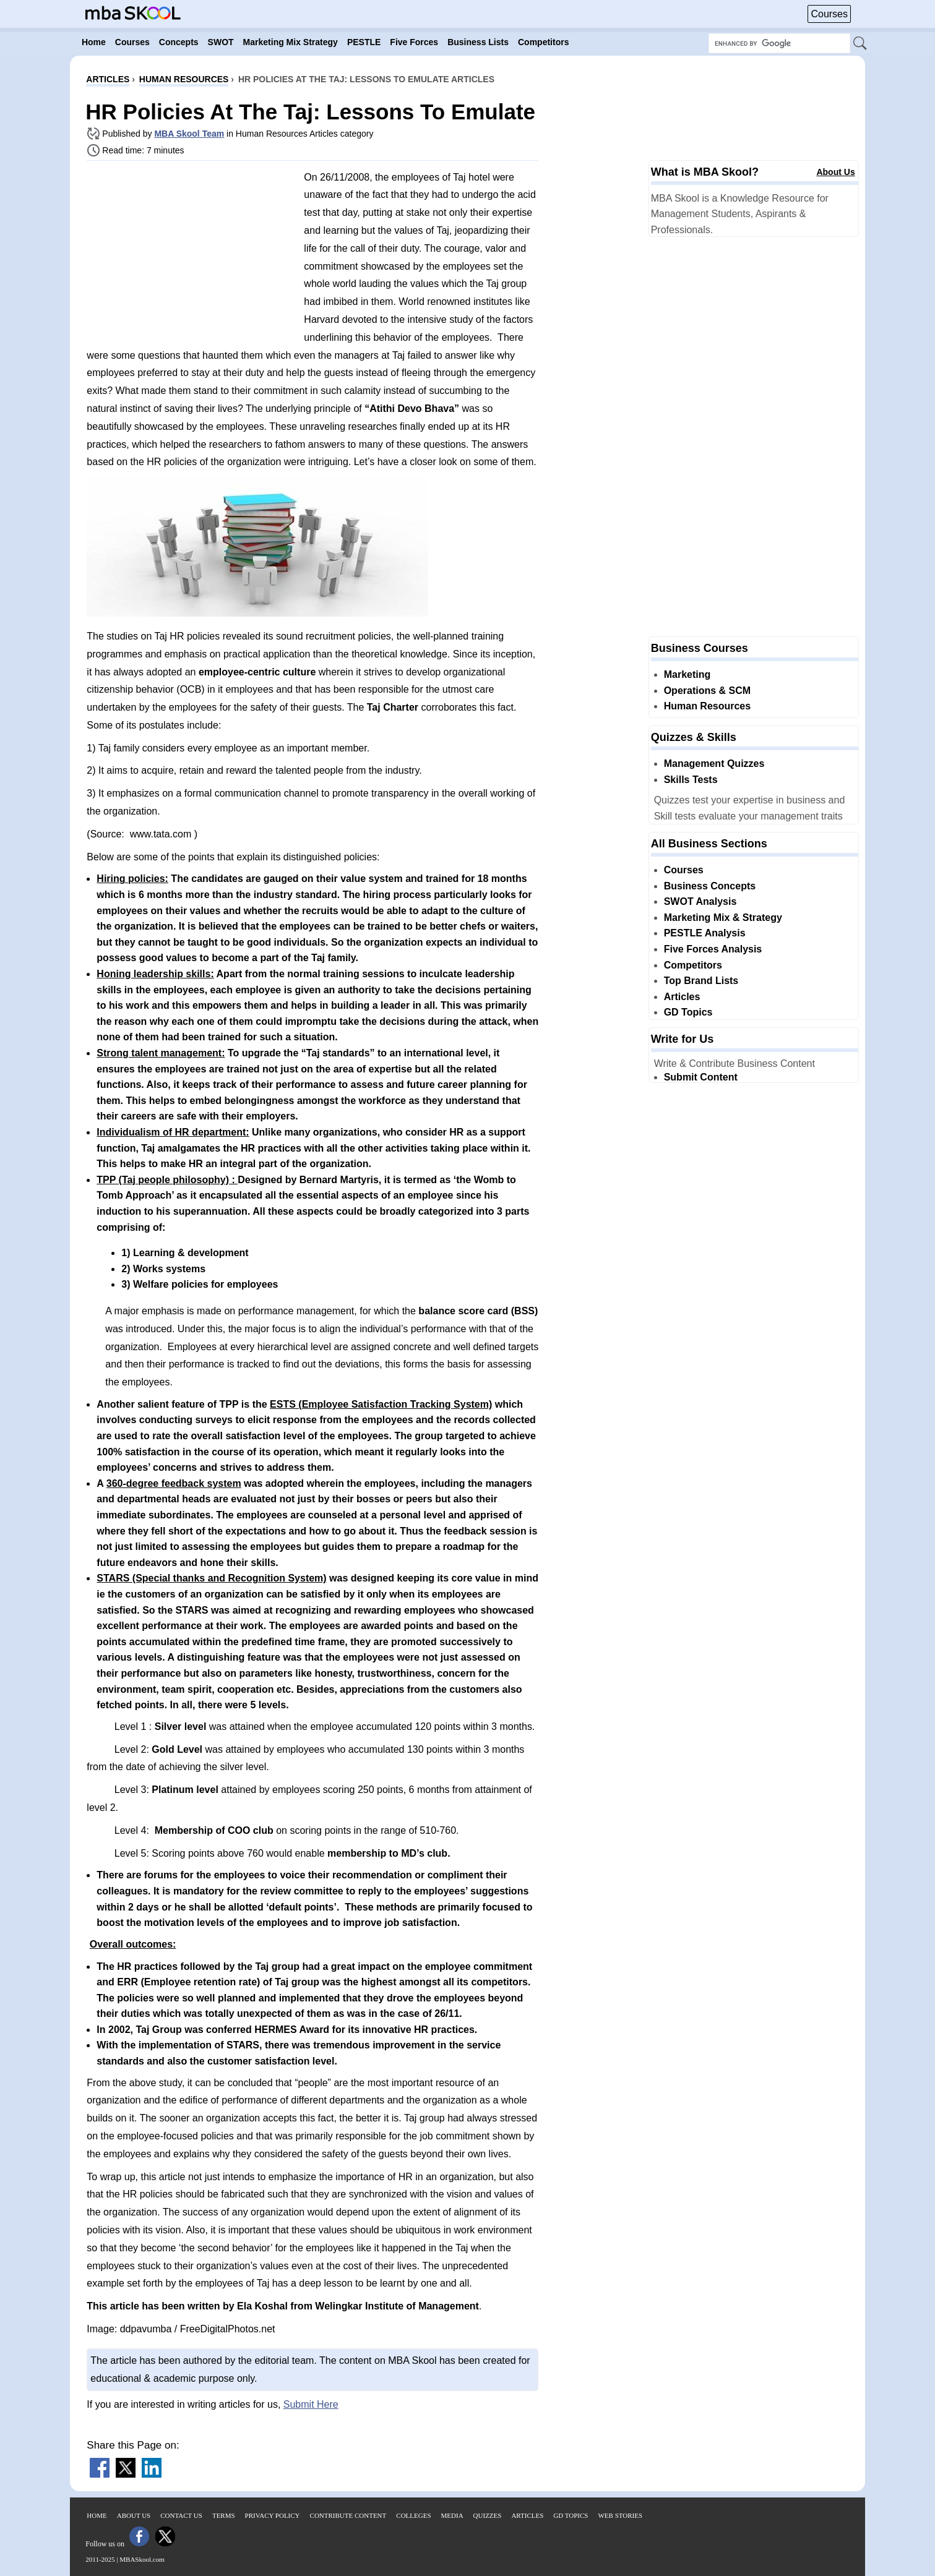 The height and width of the screenshot is (2576, 935). I want to click on GD Topics, so click(688, 1012).